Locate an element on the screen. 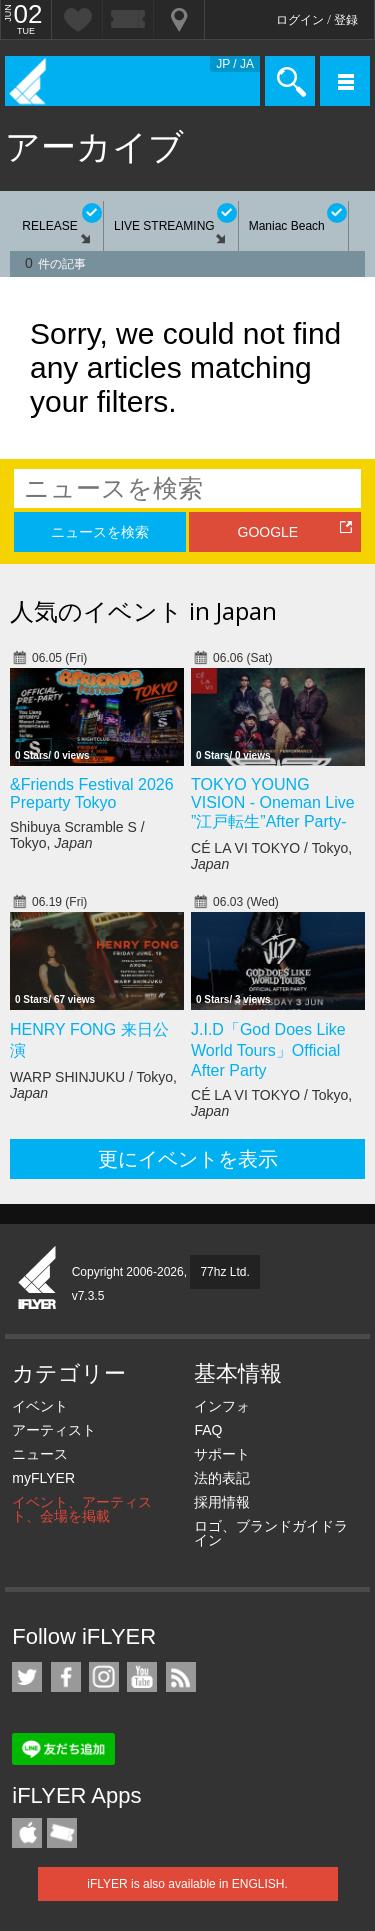 The height and width of the screenshot is (1931, 375). 採用情報 is located at coordinates (222, 1502).